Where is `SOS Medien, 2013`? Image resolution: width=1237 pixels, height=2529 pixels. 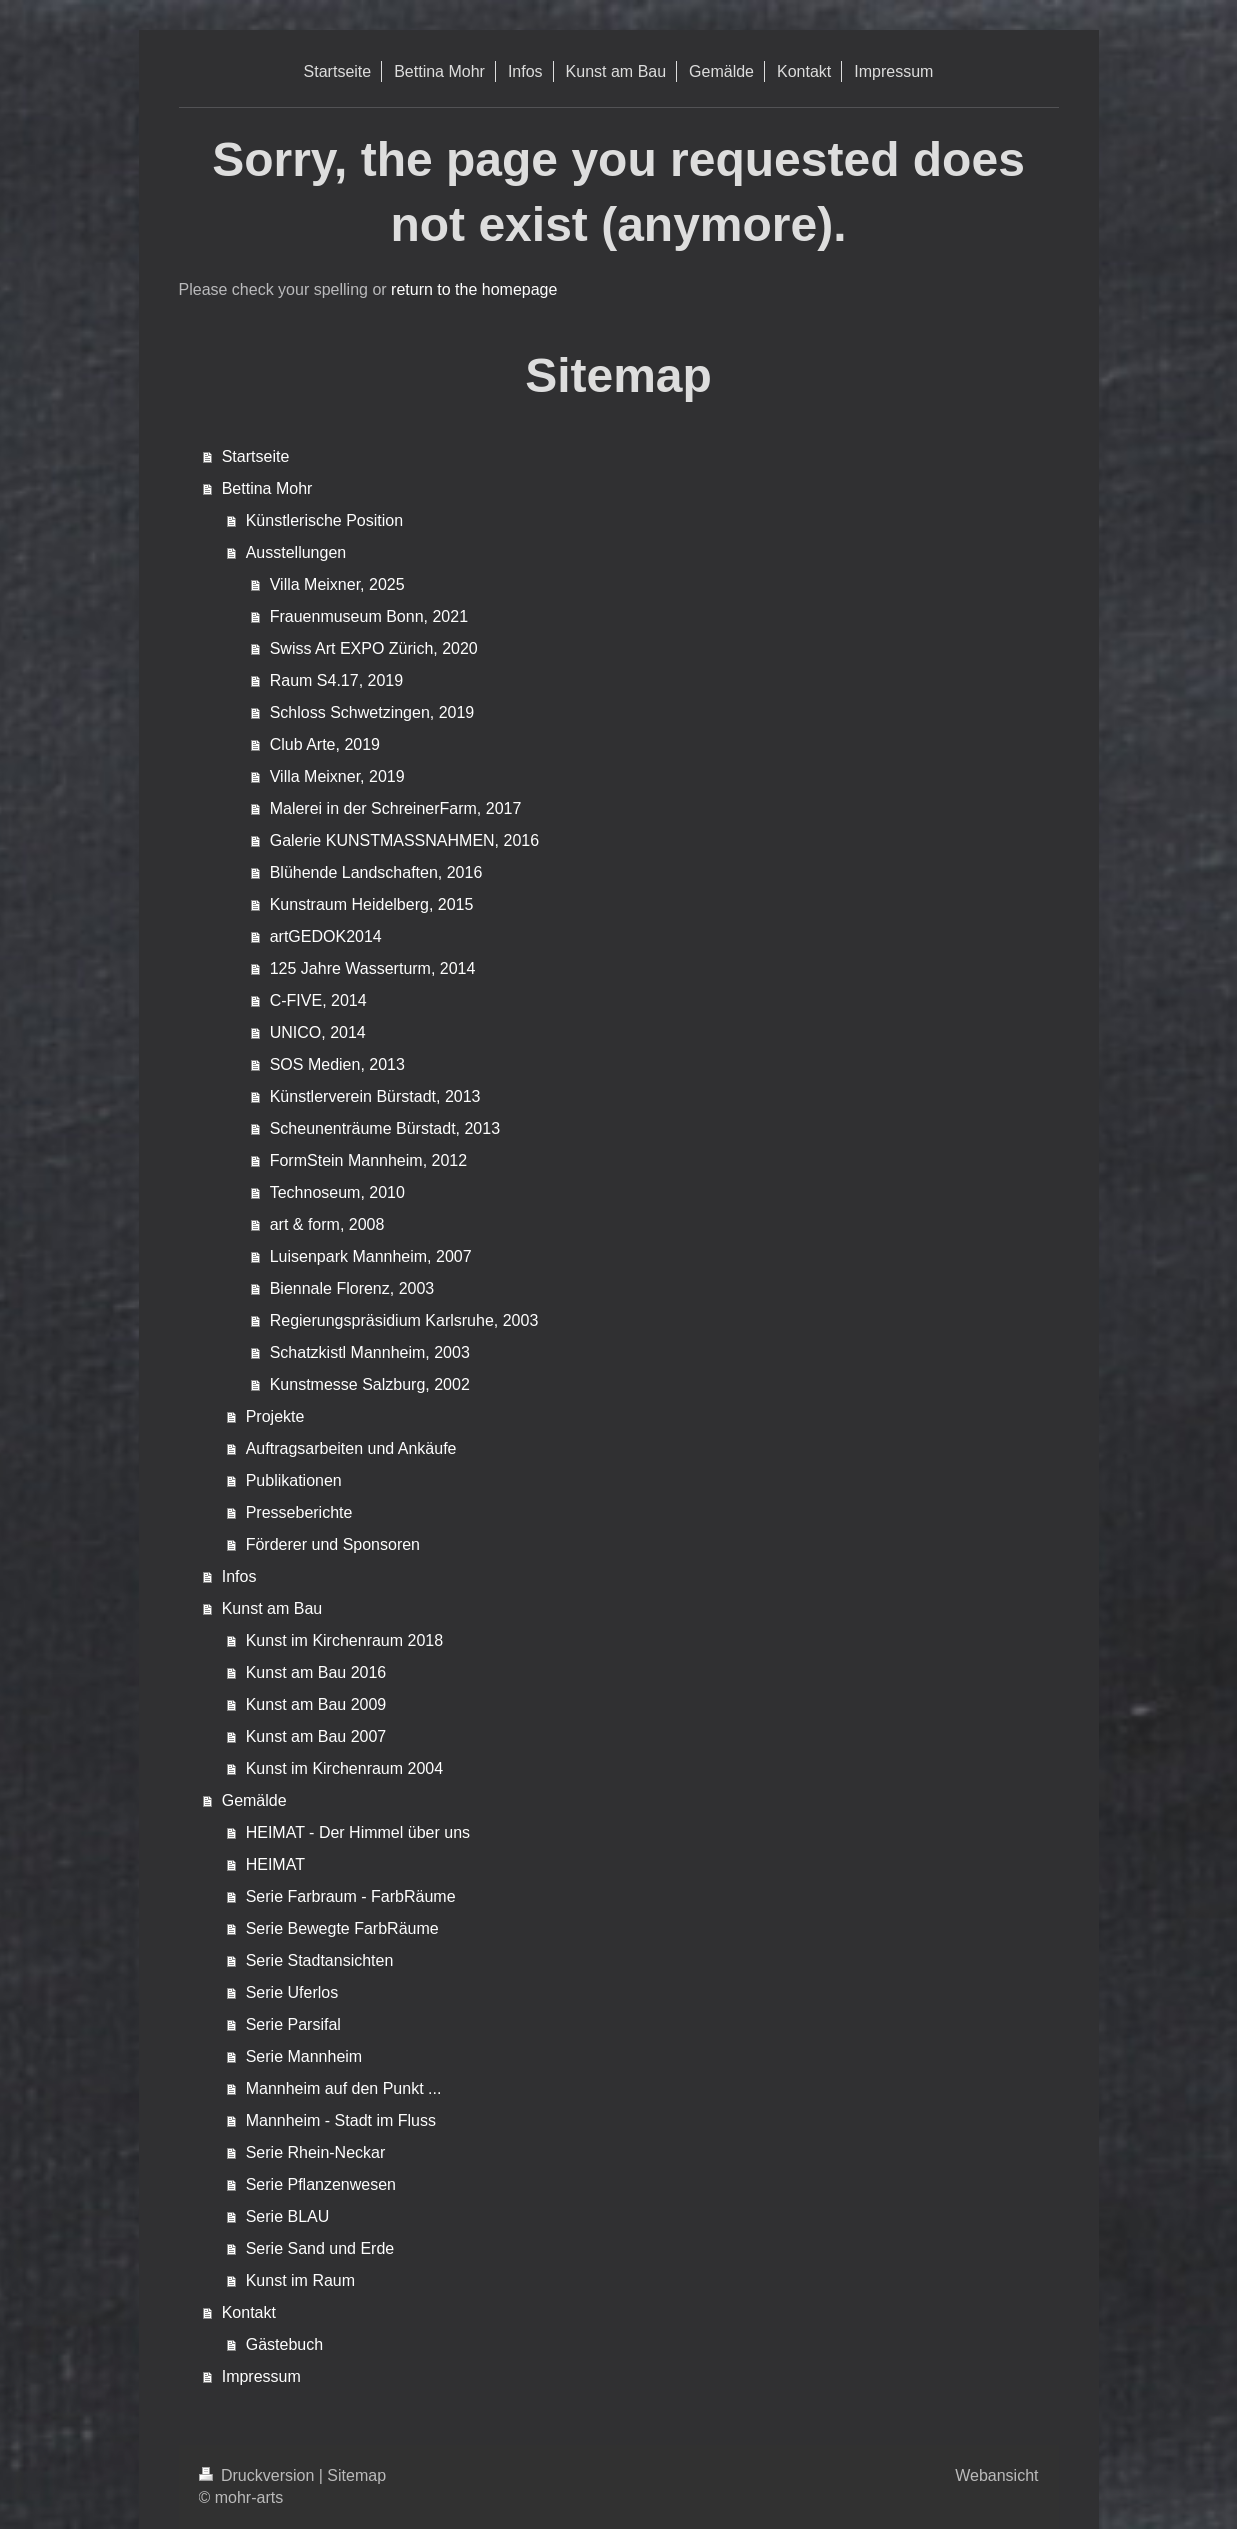
SOS Medien, 2013 is located at coordinates (337, 1064).